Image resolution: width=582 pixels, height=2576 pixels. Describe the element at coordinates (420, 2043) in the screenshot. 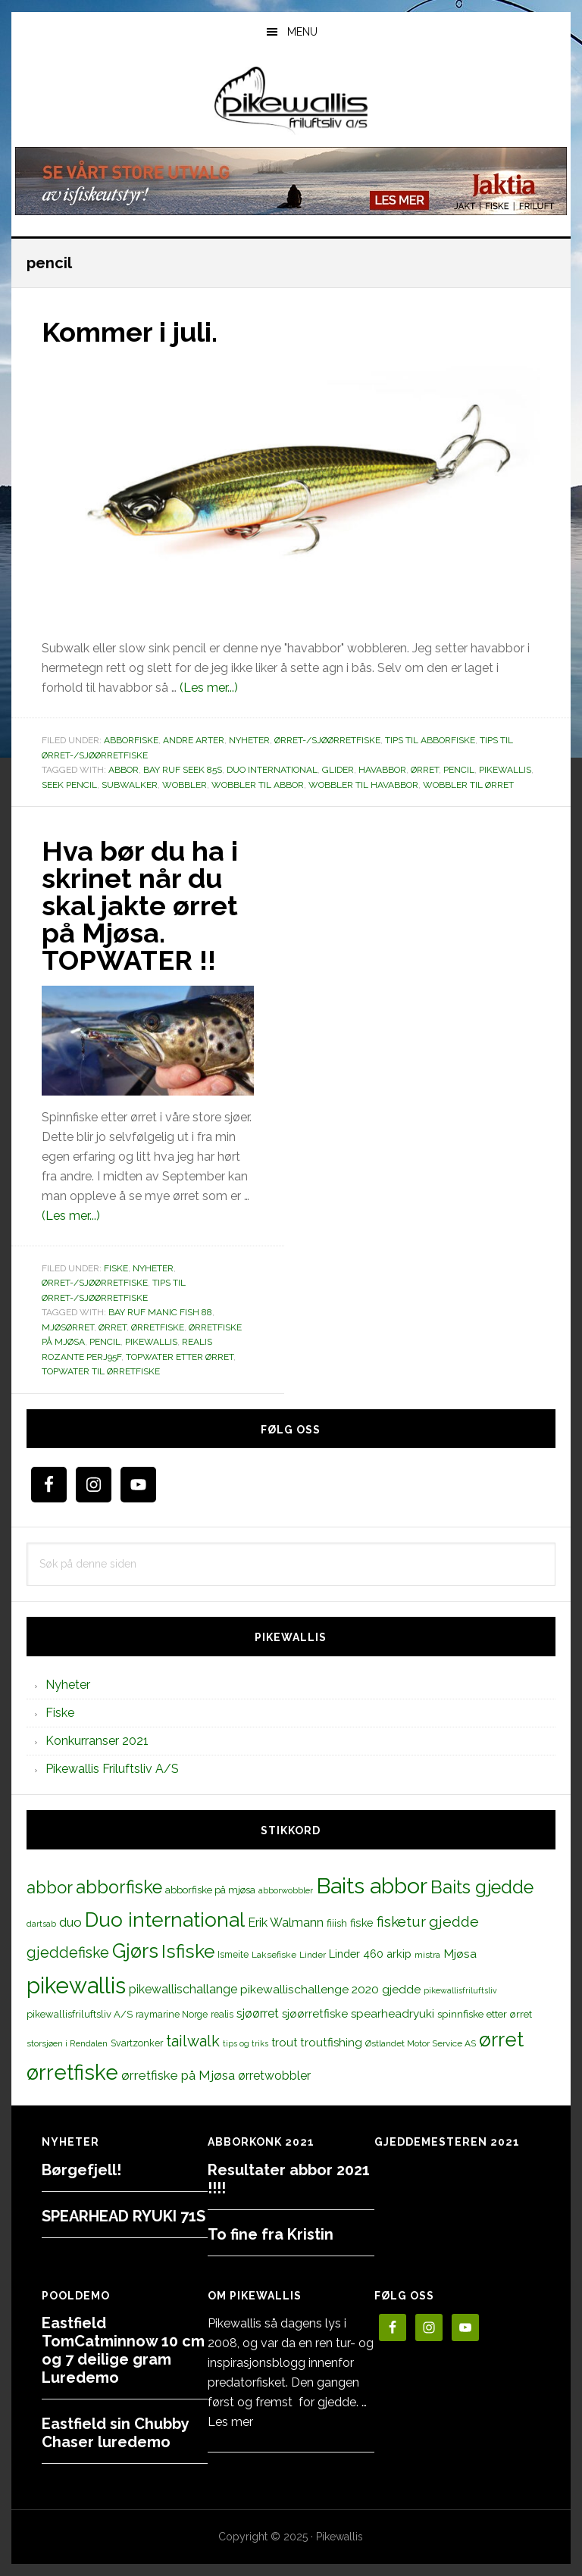

I see `Østlandet Motor Service AS [Østlandet Motor Service AS (11 elementer)]` at that location.